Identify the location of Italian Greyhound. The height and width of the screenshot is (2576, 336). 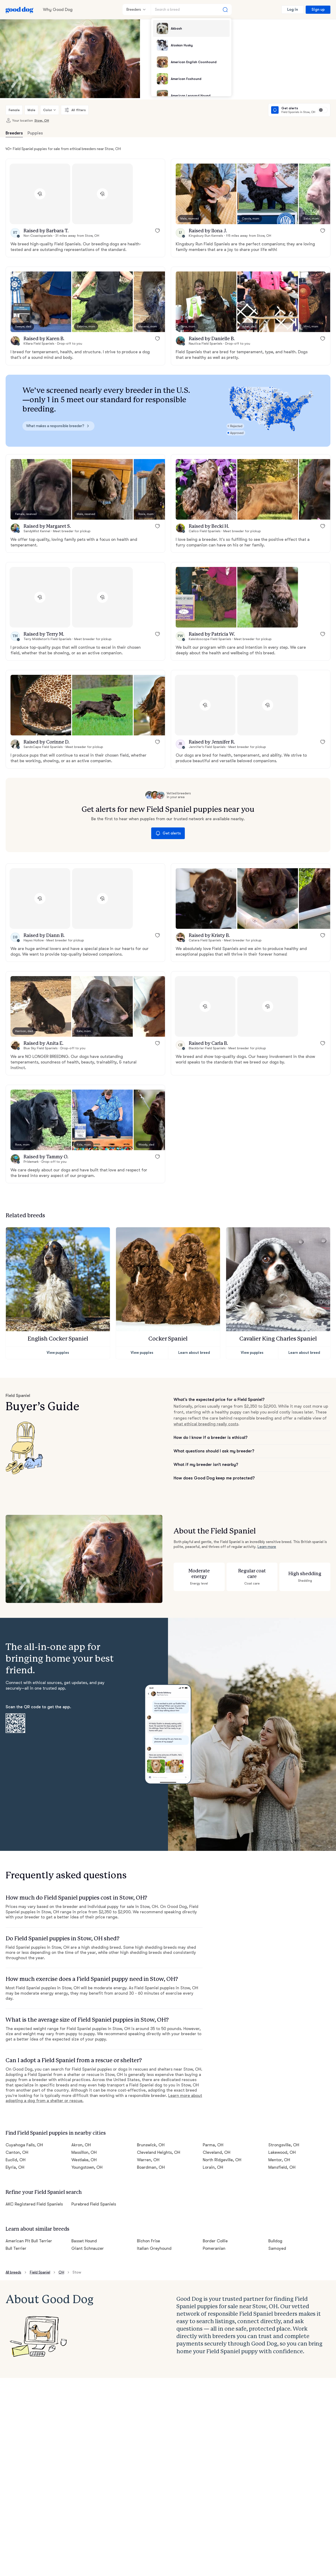
(154, 2248).